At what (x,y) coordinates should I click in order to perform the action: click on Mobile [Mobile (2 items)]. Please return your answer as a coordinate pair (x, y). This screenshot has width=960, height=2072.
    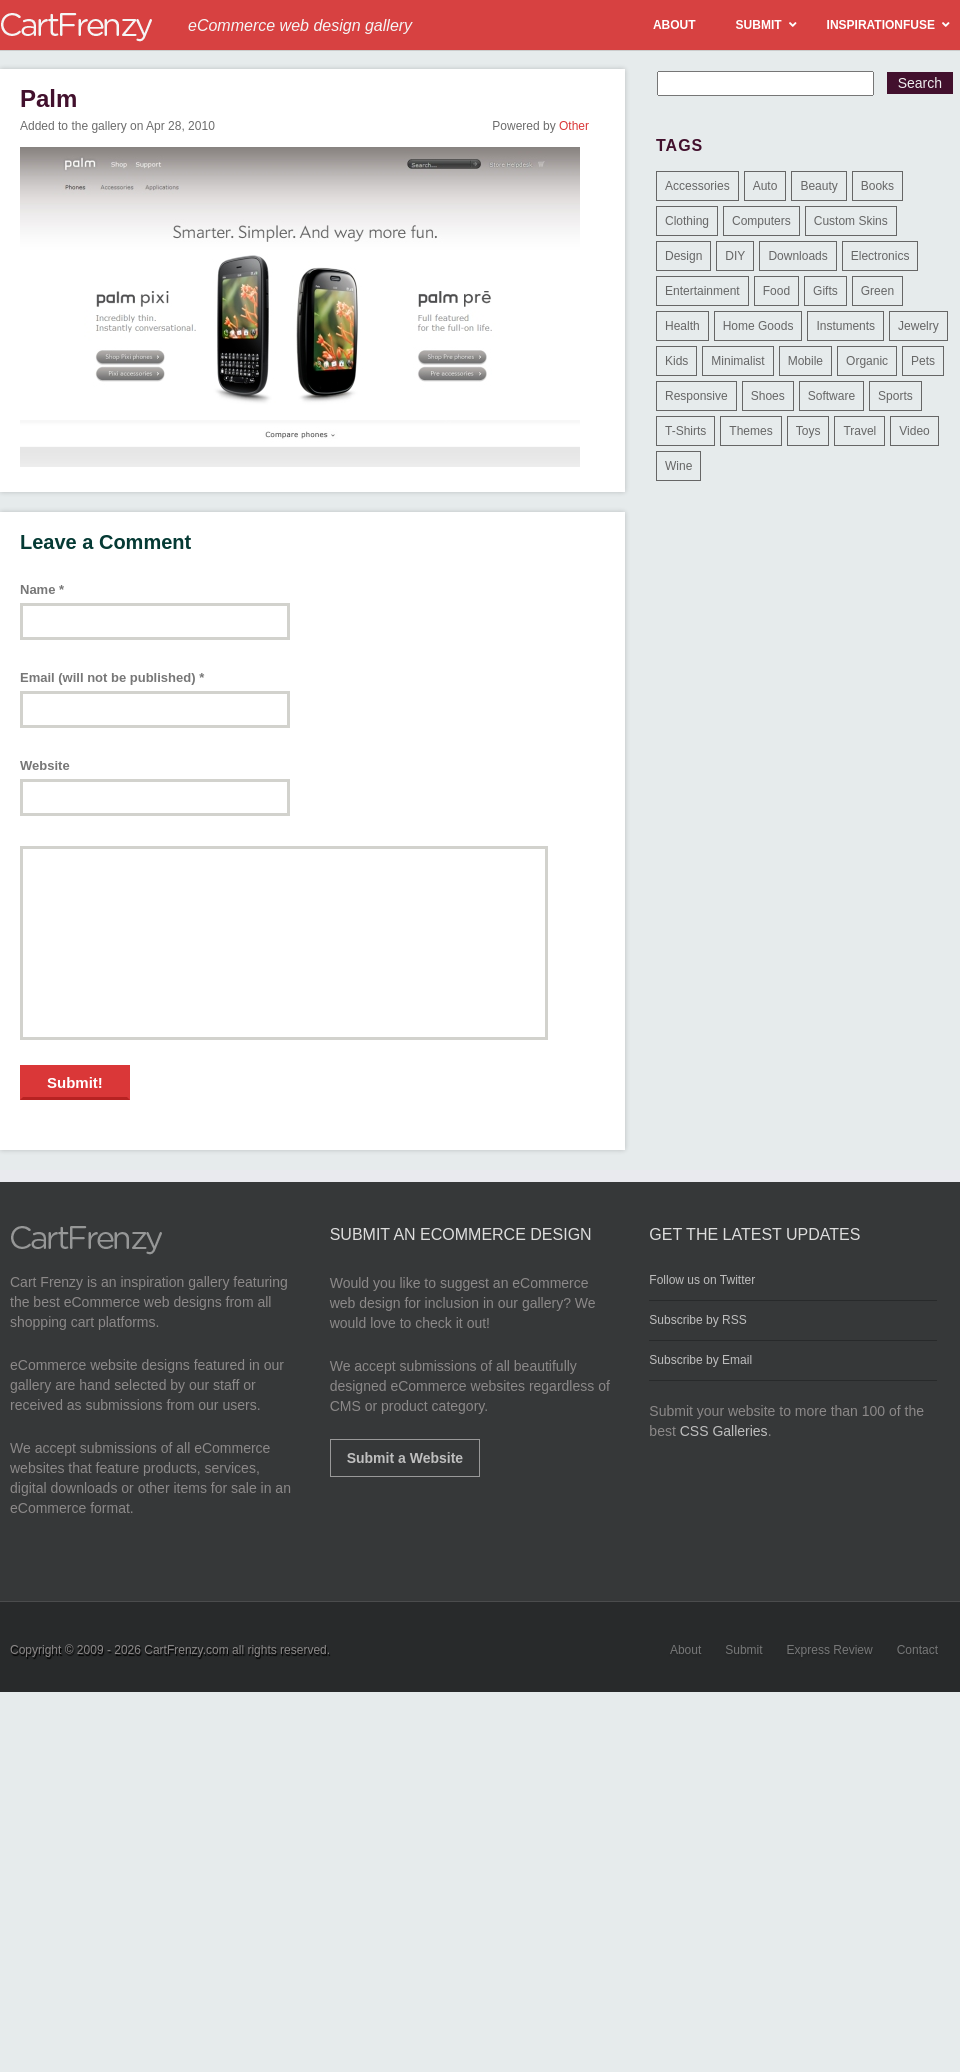
    Looking at the image, I should click on (805, 361).